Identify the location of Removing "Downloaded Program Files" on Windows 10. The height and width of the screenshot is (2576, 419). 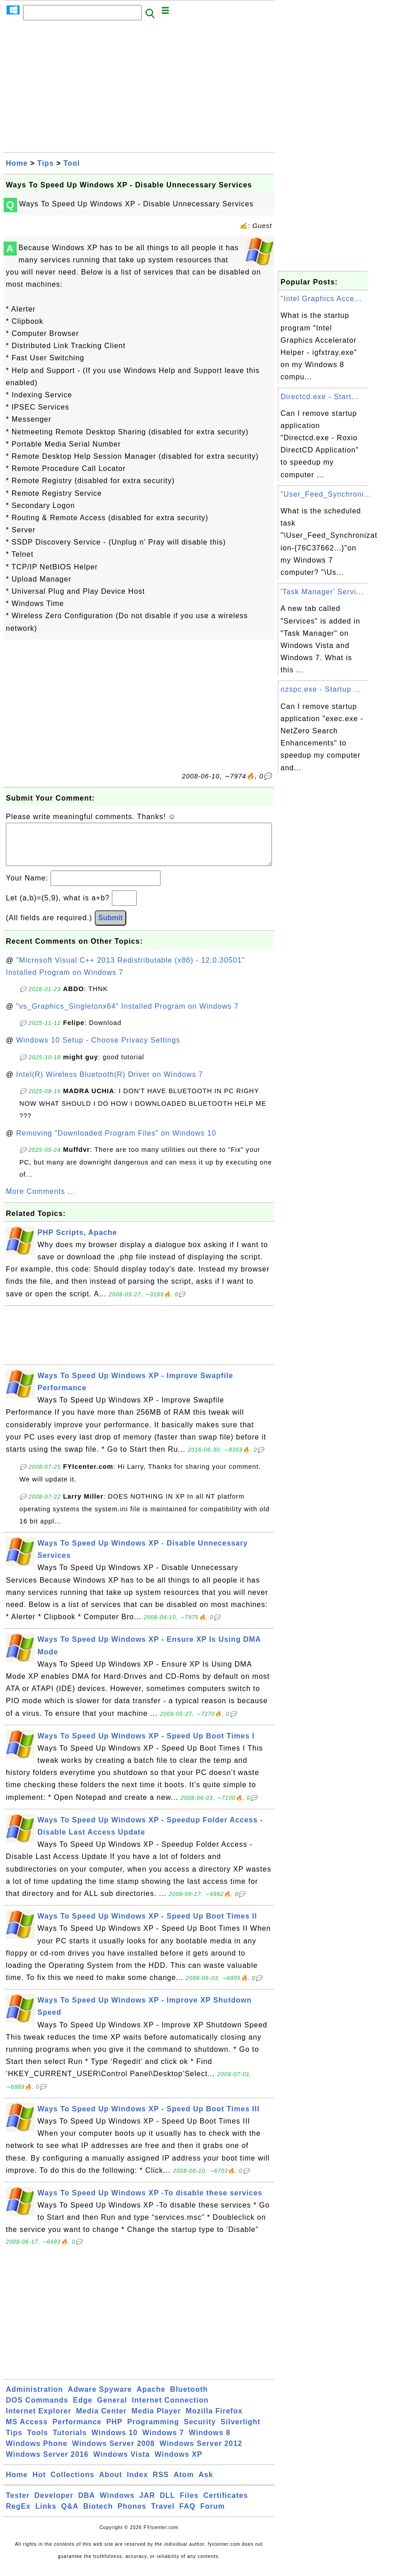
(116, 1142).